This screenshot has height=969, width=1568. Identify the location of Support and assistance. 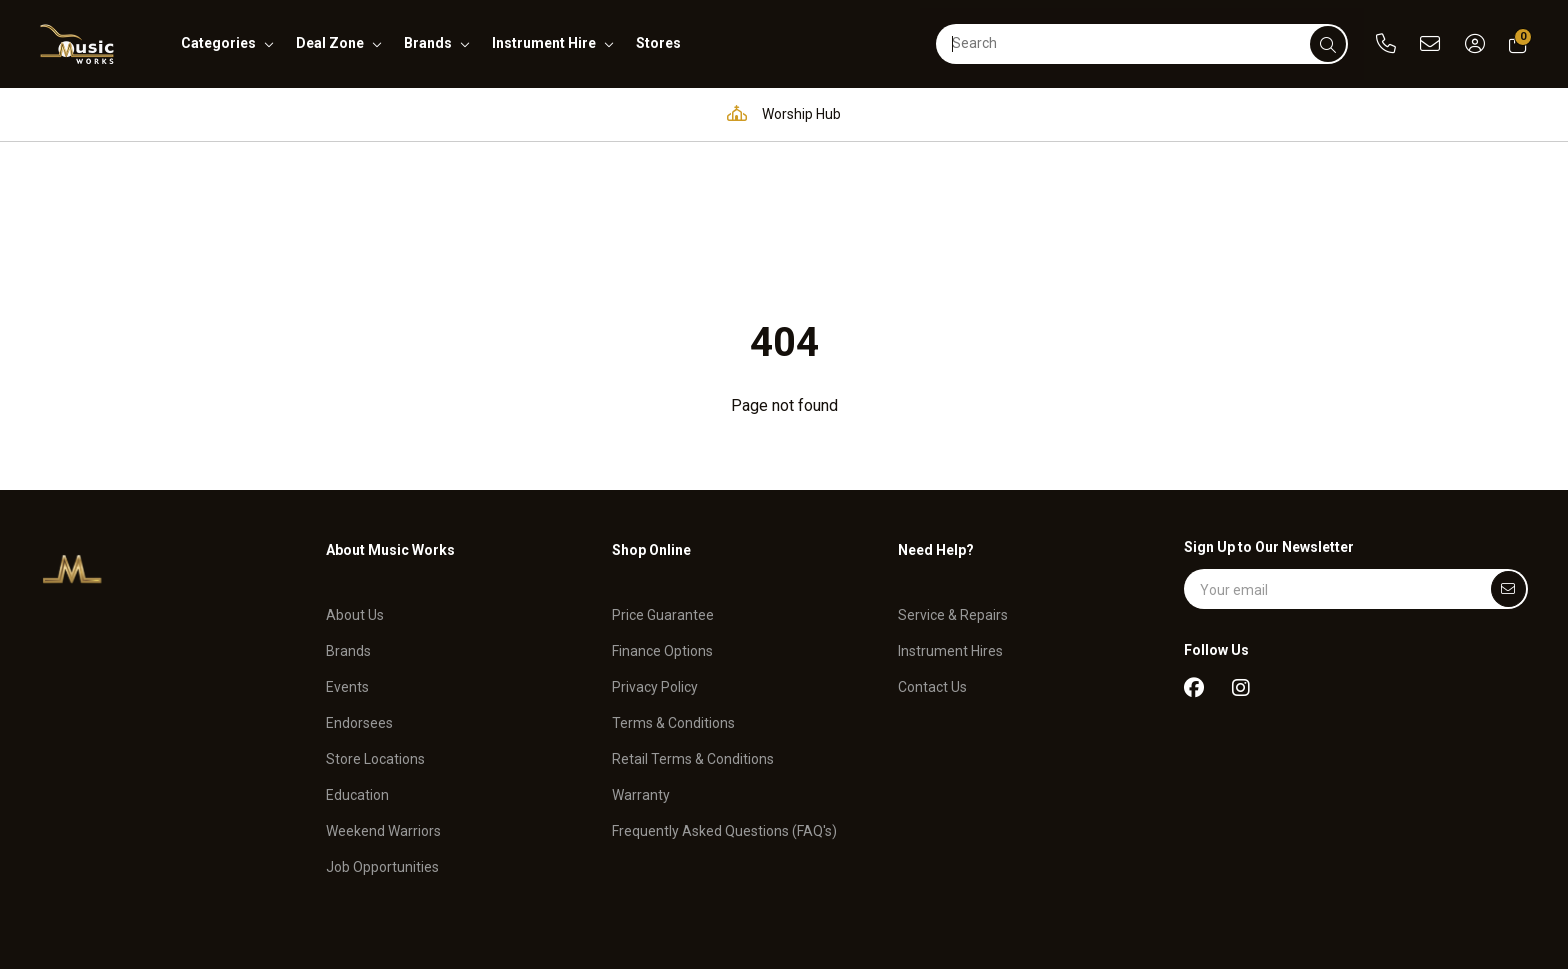
(1233, 113).